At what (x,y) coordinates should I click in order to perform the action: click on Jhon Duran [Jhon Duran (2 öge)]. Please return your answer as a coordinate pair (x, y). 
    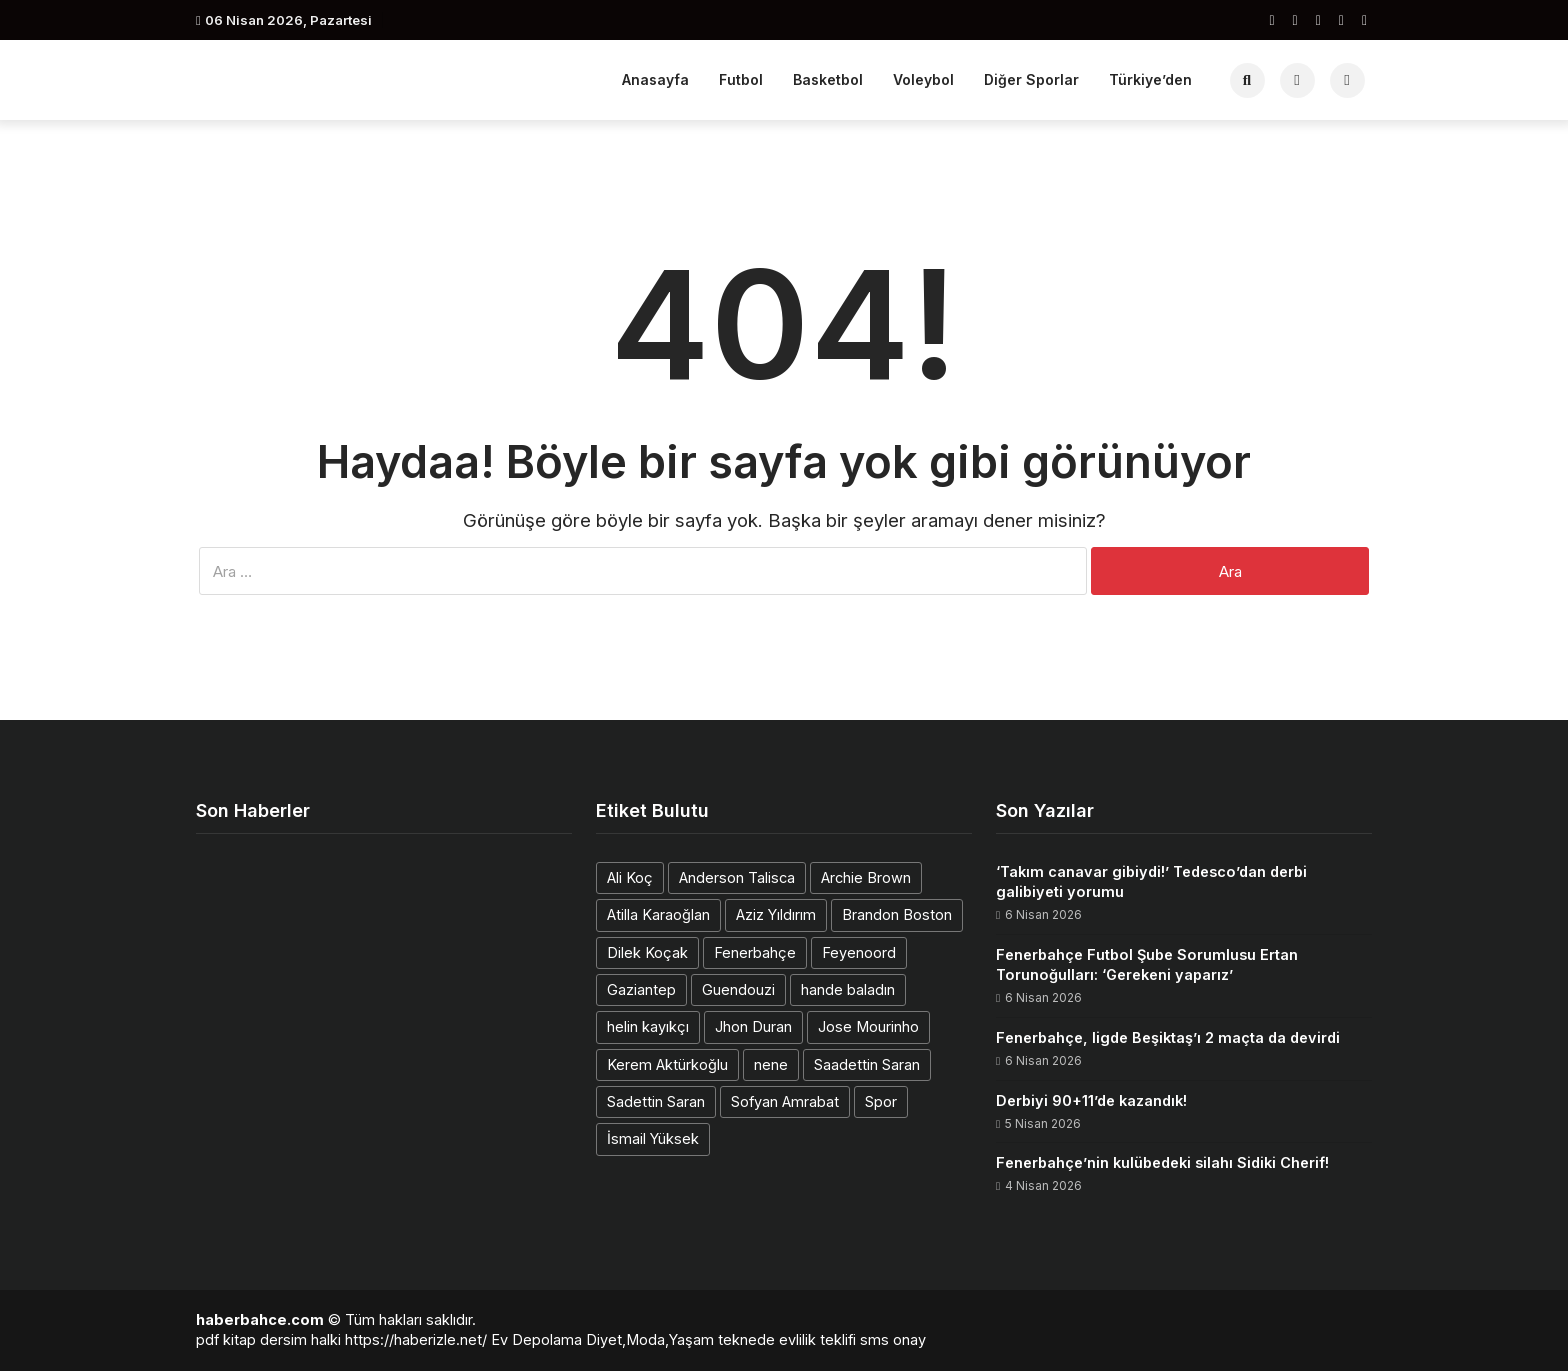
    Looking at the image, I should click on (753, 1026).